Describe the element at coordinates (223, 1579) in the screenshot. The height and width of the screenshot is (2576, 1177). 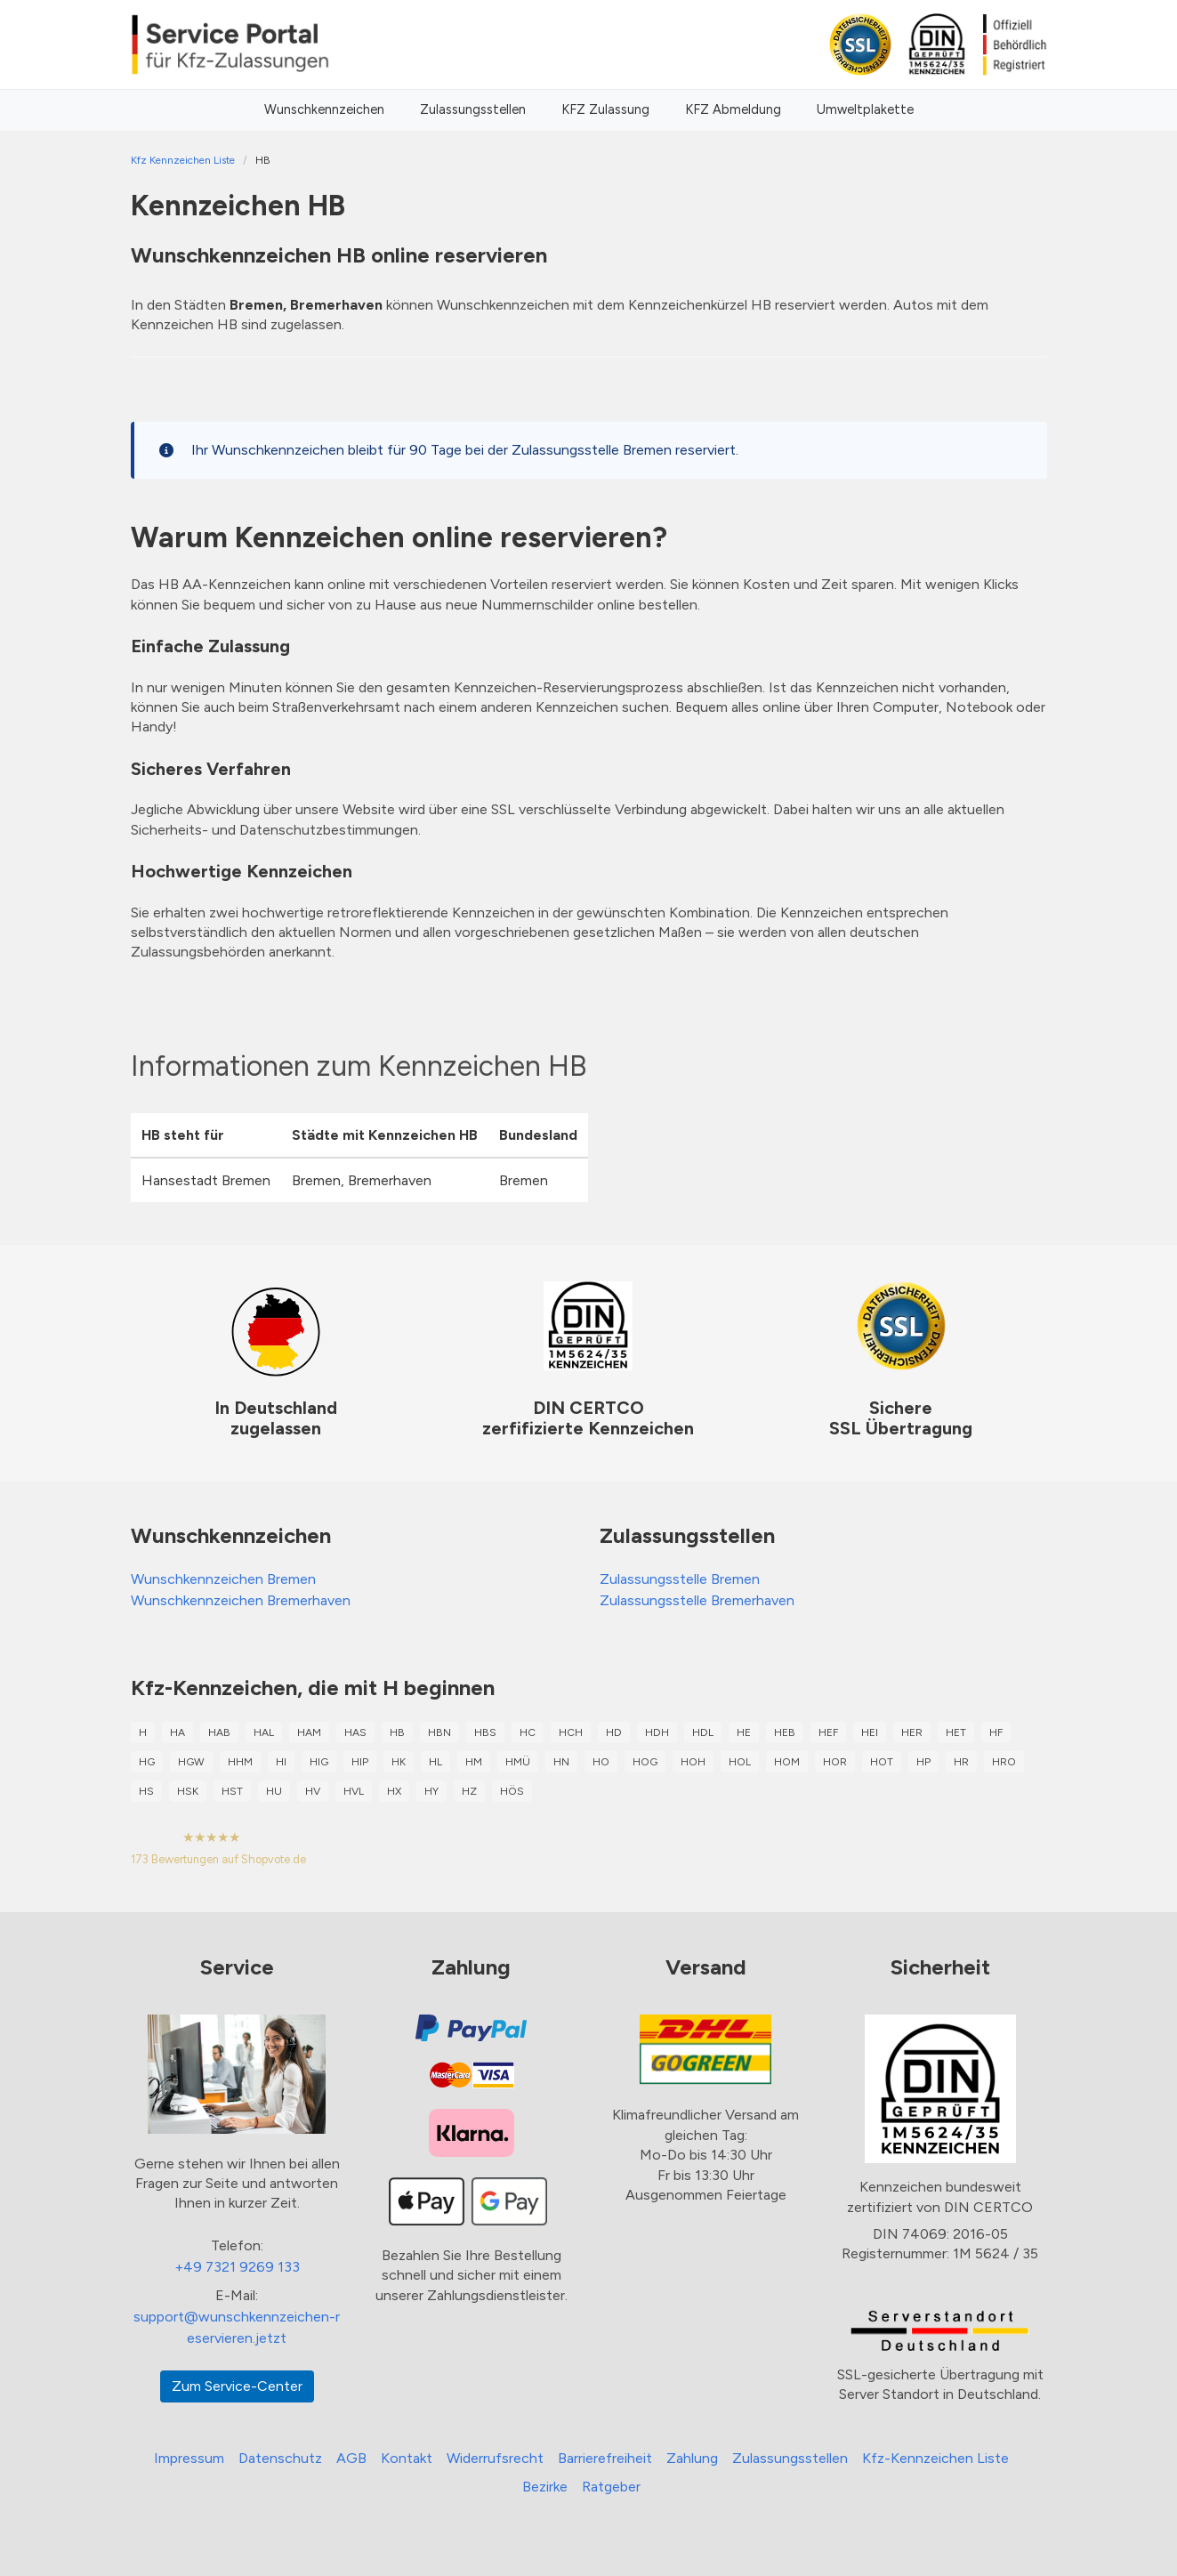
I see `Wunschkennzeichen Bremen` at that location.